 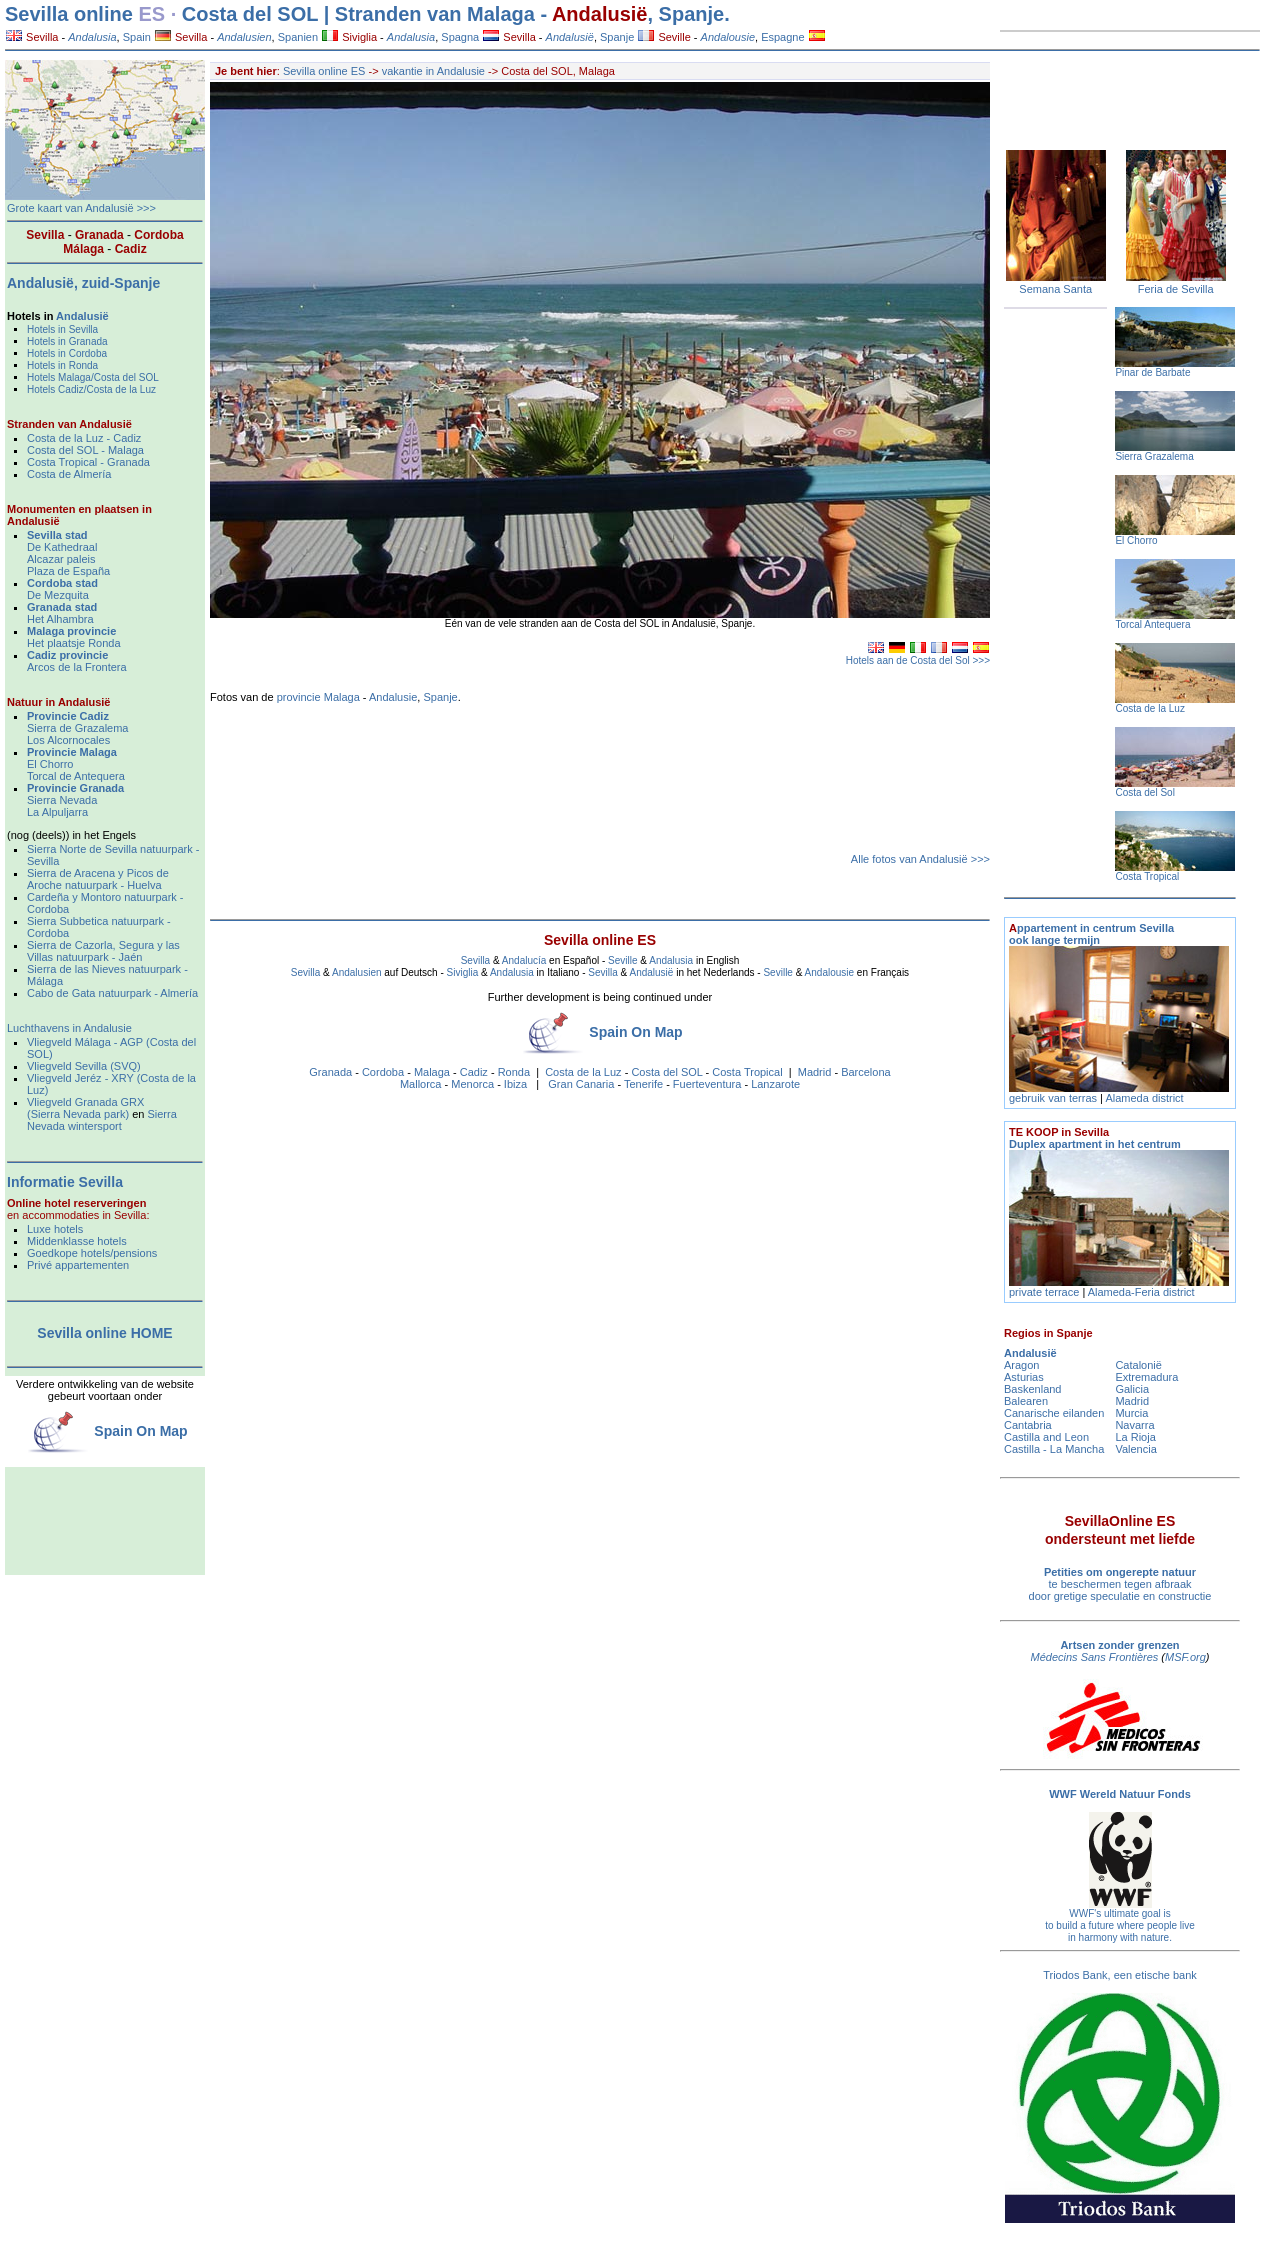 I want to click on Cabo de Gata natuurpark - Almería, so click(x=112, y=993).